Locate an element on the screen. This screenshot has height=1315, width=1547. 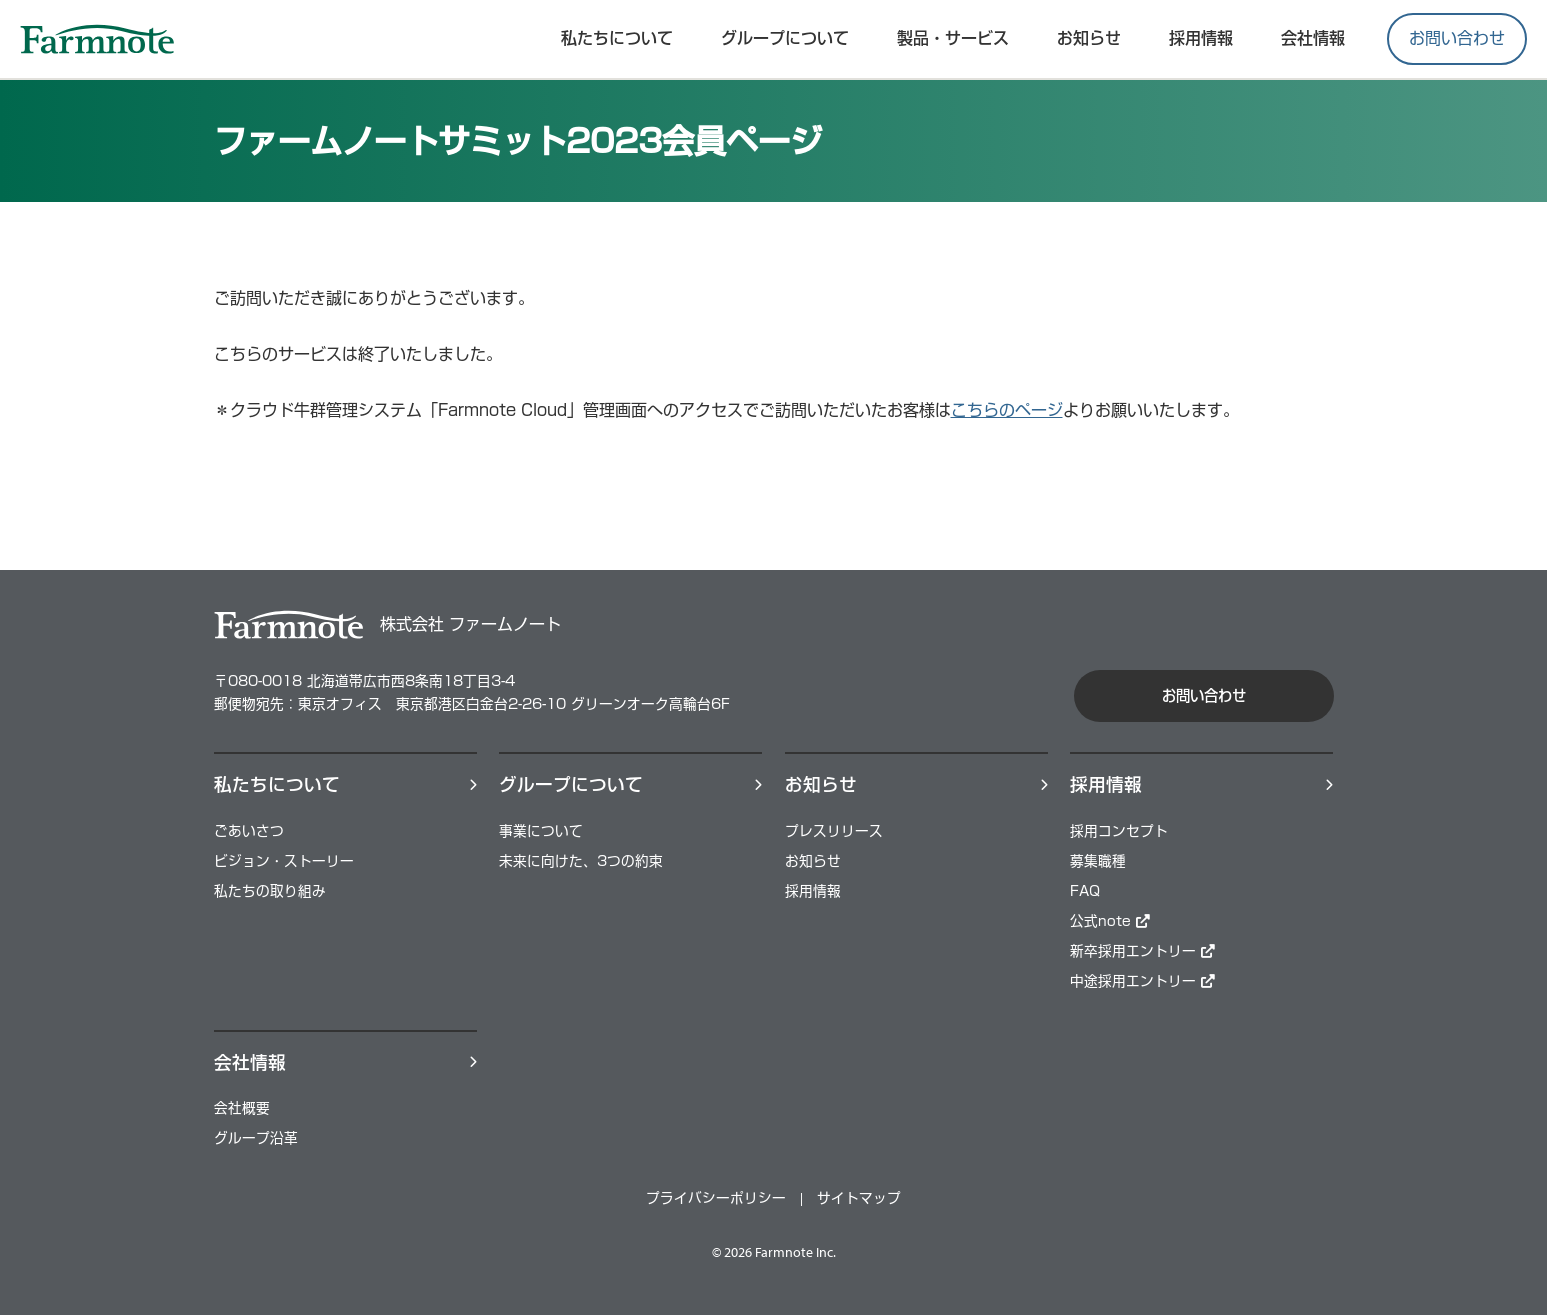
新卒採用エントリー is located at coordinates (1142, 951).